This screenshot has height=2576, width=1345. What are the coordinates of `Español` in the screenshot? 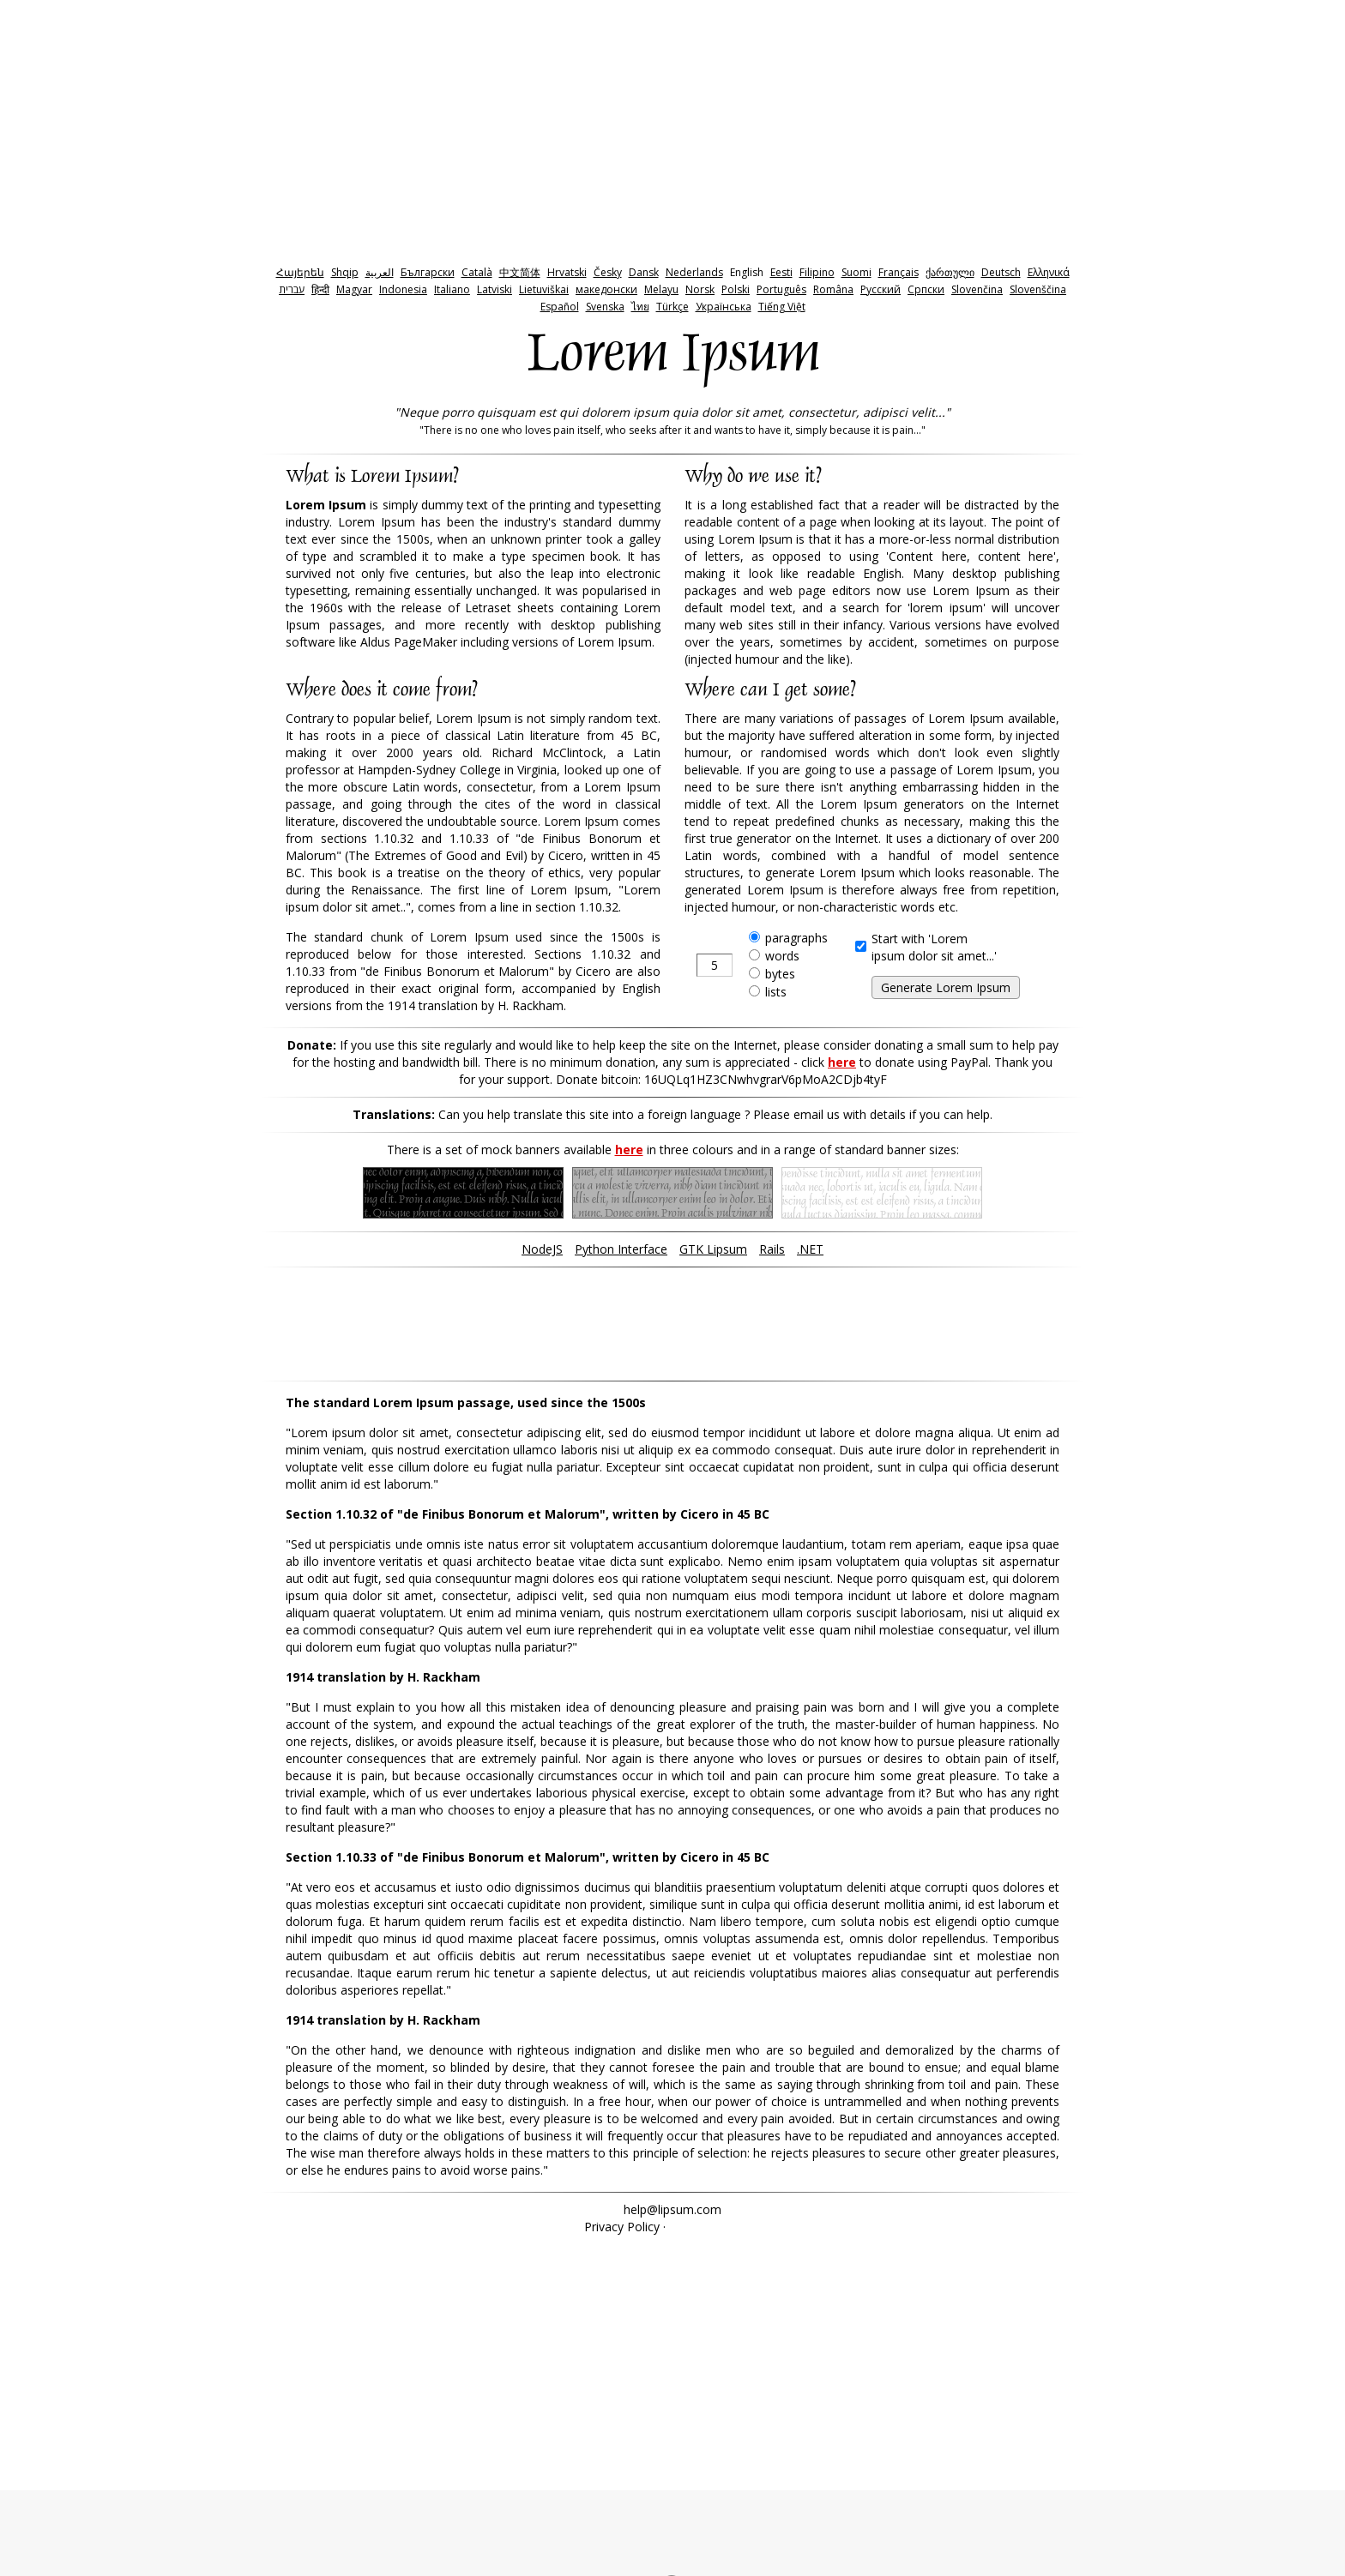 It's located at (559, 306).